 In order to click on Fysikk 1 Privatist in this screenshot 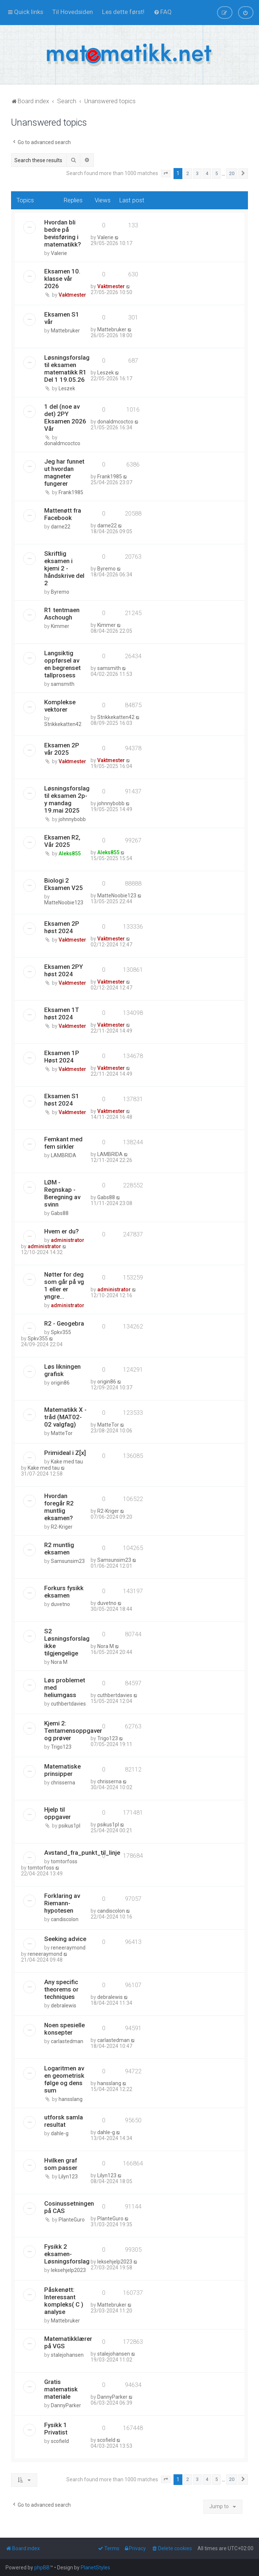, I will do `click(55, 2428)`.